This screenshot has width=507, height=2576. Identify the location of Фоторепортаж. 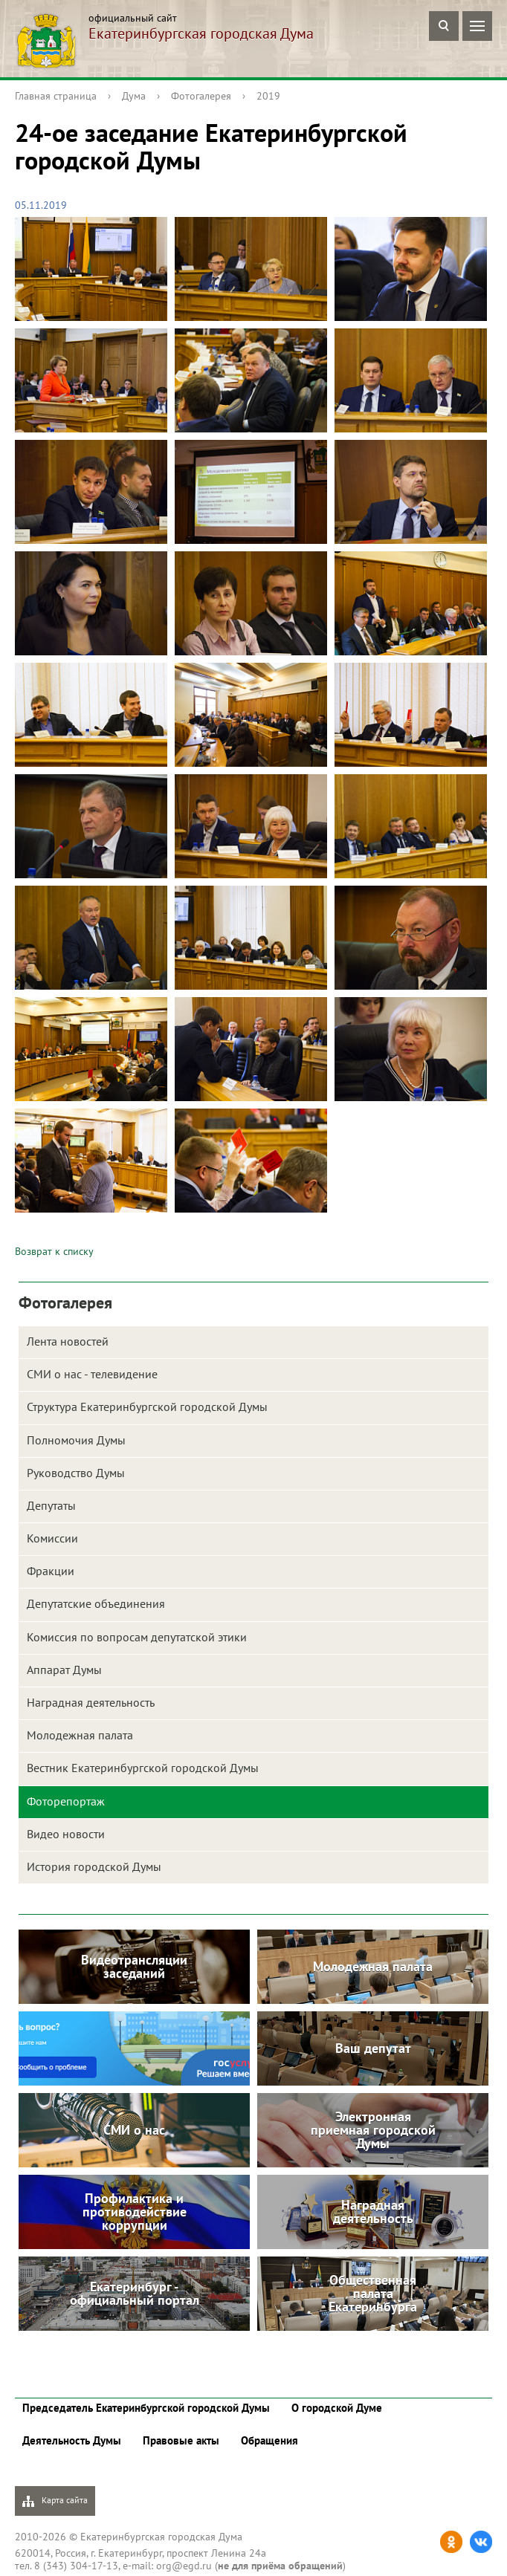
(66, 1801).